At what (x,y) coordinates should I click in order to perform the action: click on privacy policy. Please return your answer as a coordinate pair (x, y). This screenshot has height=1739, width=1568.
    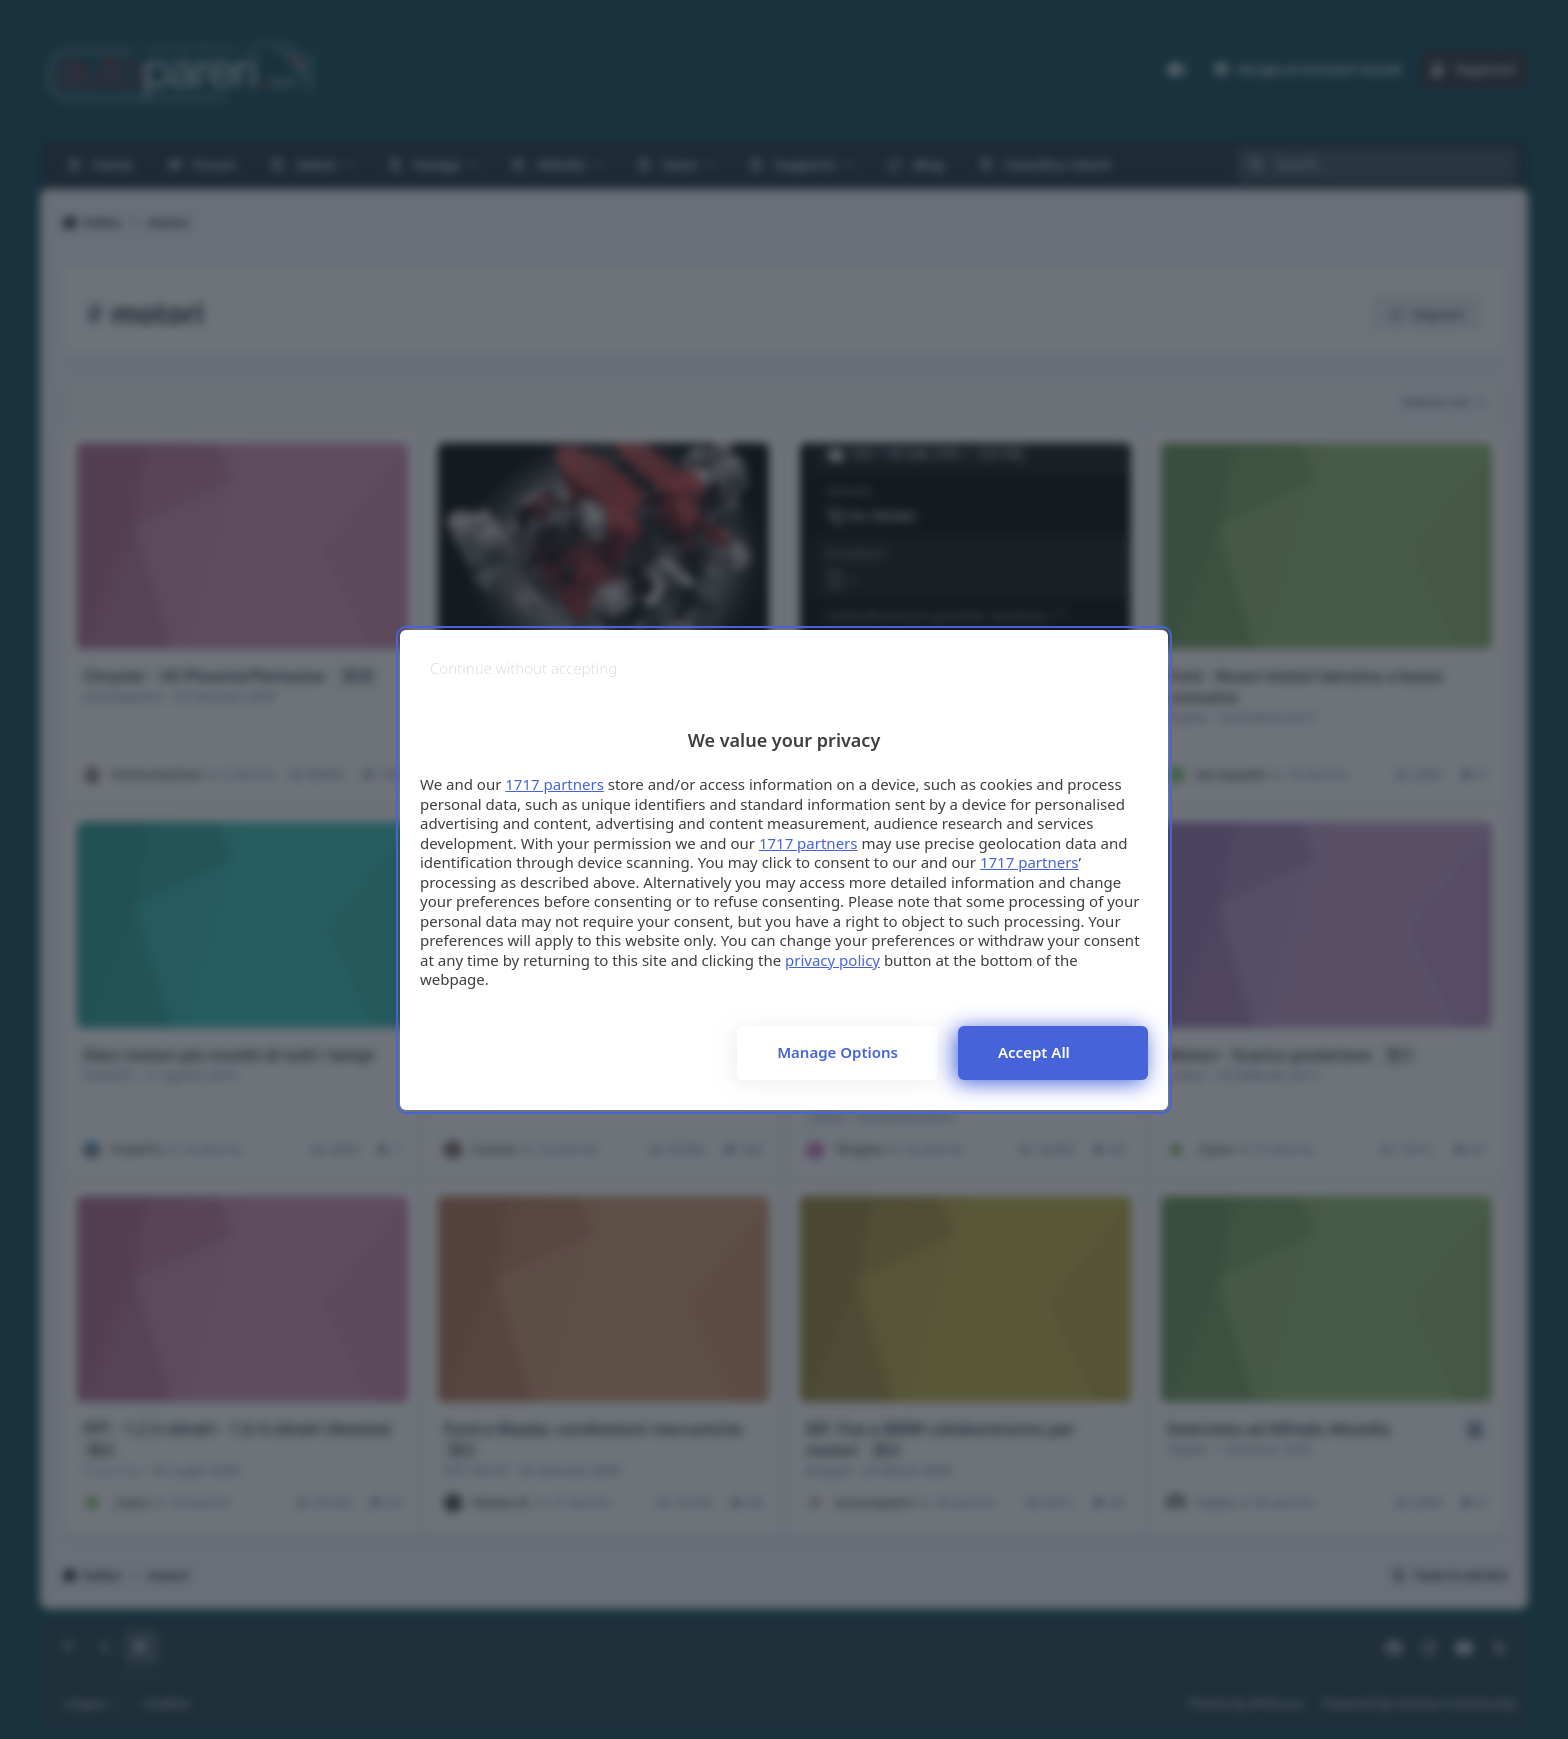
    Looking at the image, I should click on (832, 960).